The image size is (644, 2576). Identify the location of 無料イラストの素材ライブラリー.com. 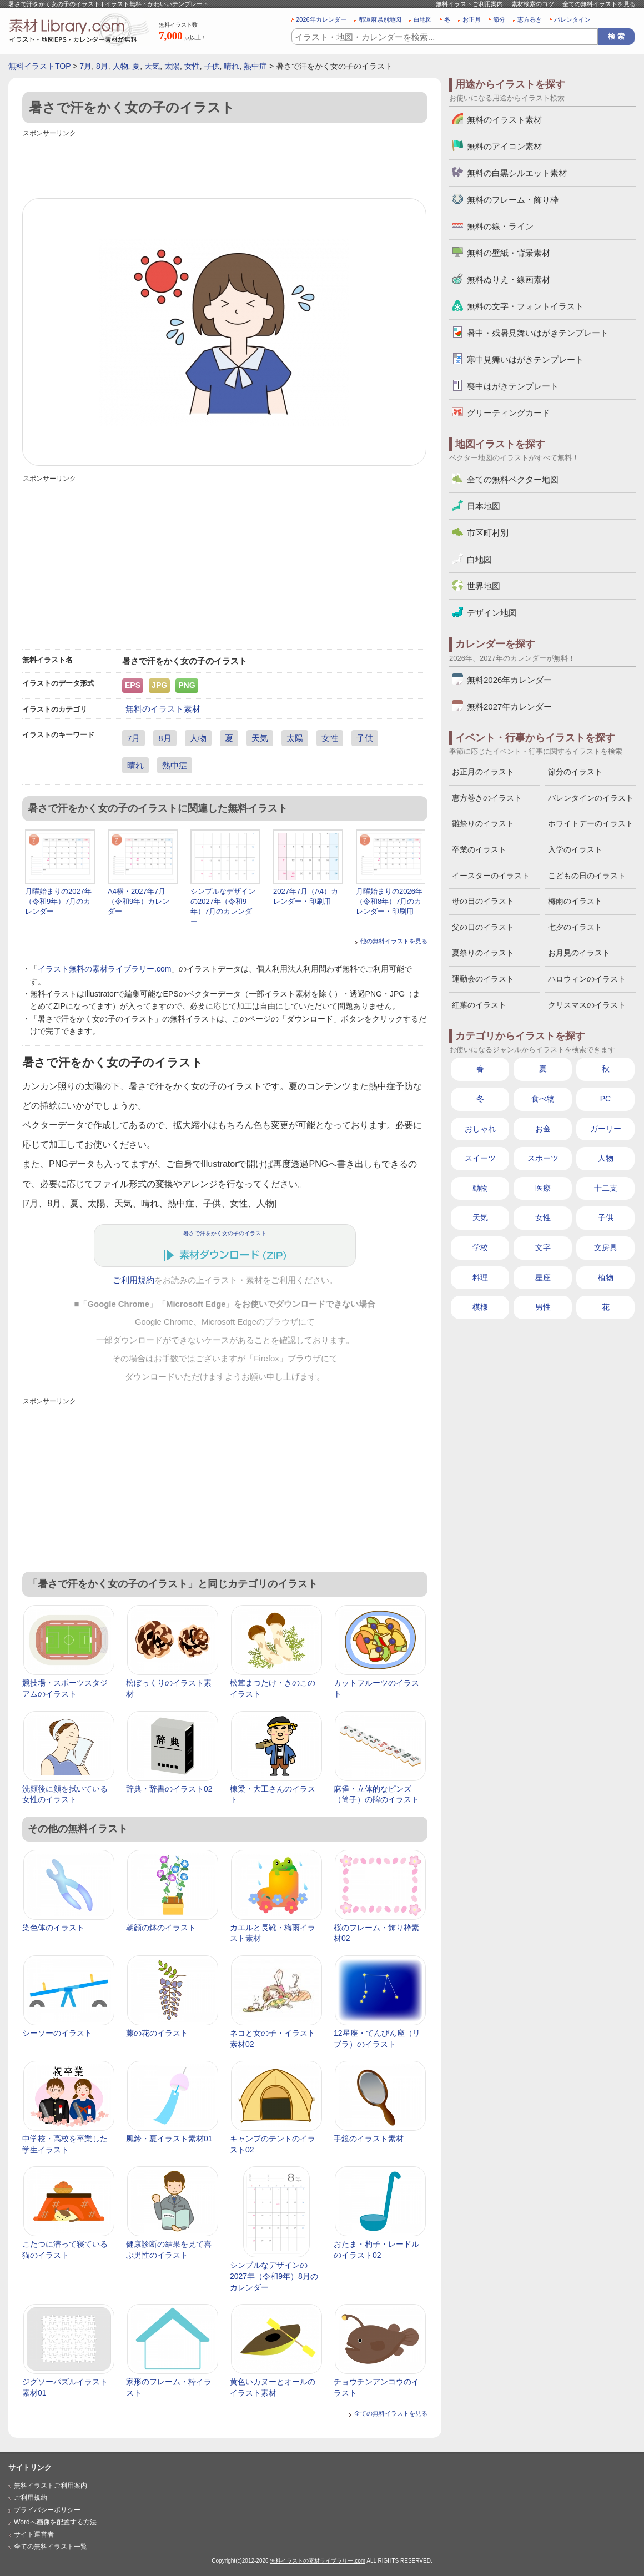
(317, 2561).